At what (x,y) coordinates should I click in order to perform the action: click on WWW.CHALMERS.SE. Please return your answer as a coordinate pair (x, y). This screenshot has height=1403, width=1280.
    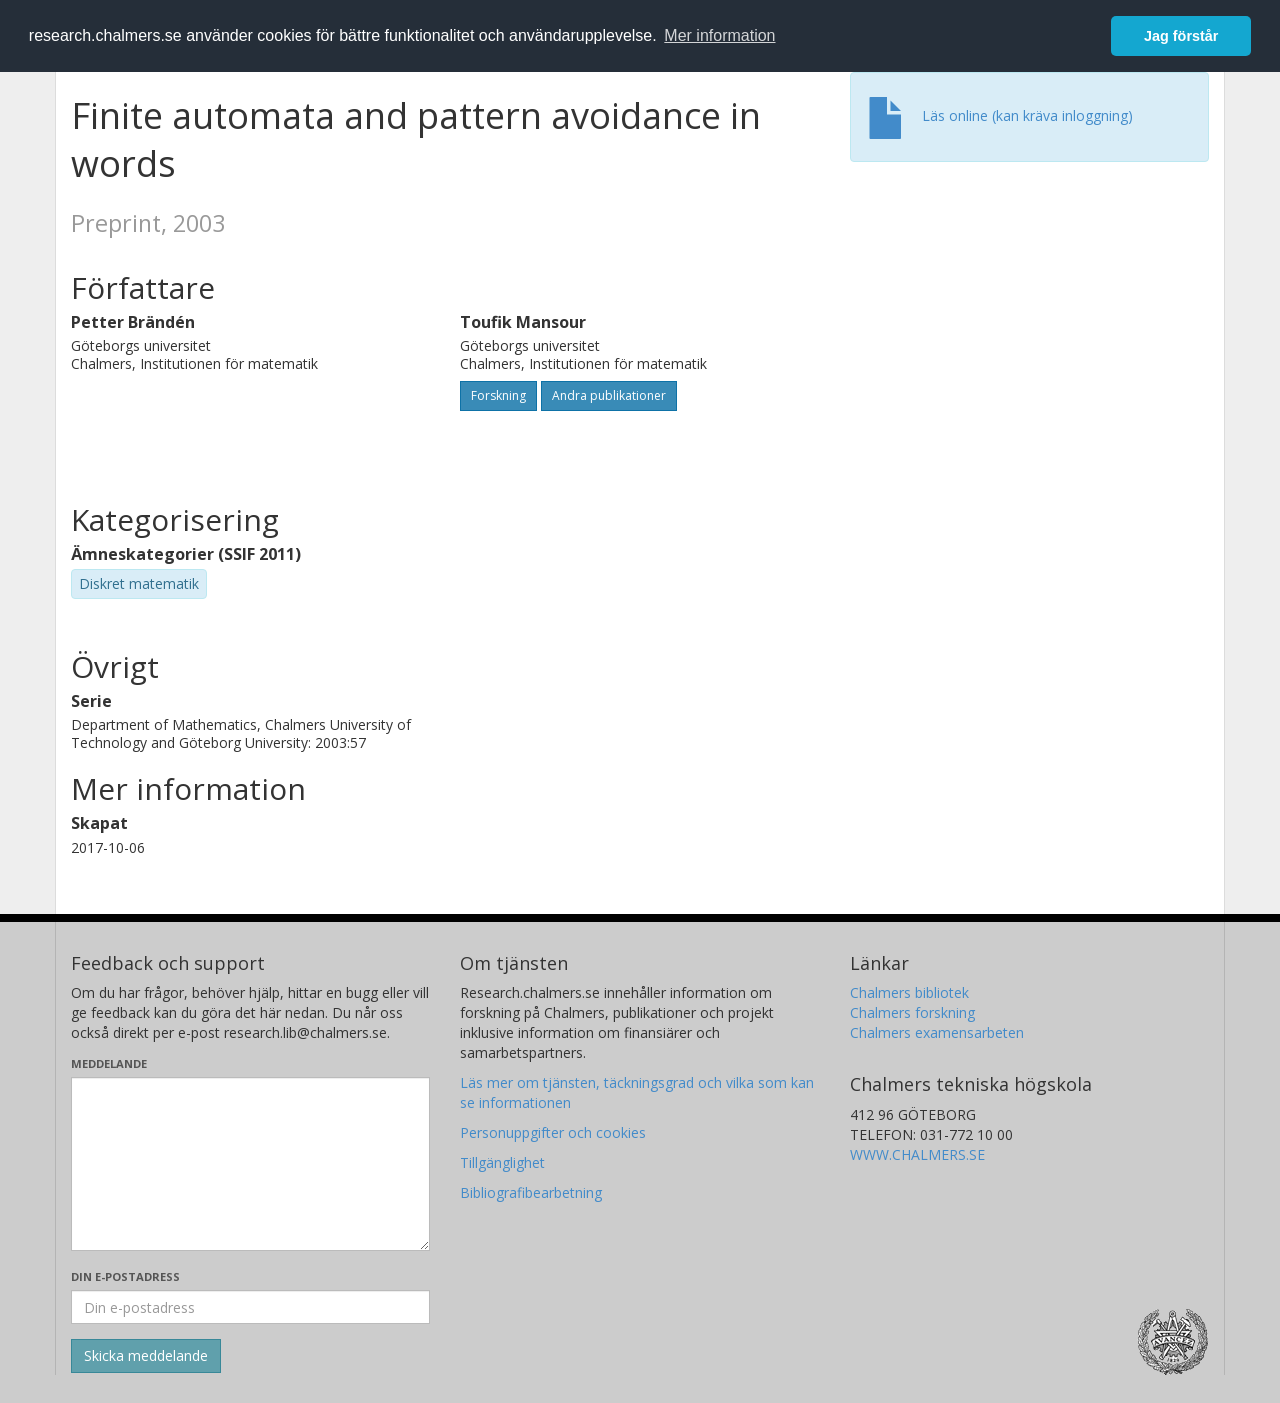
    Looking at the image, I should click on (917, 1154).